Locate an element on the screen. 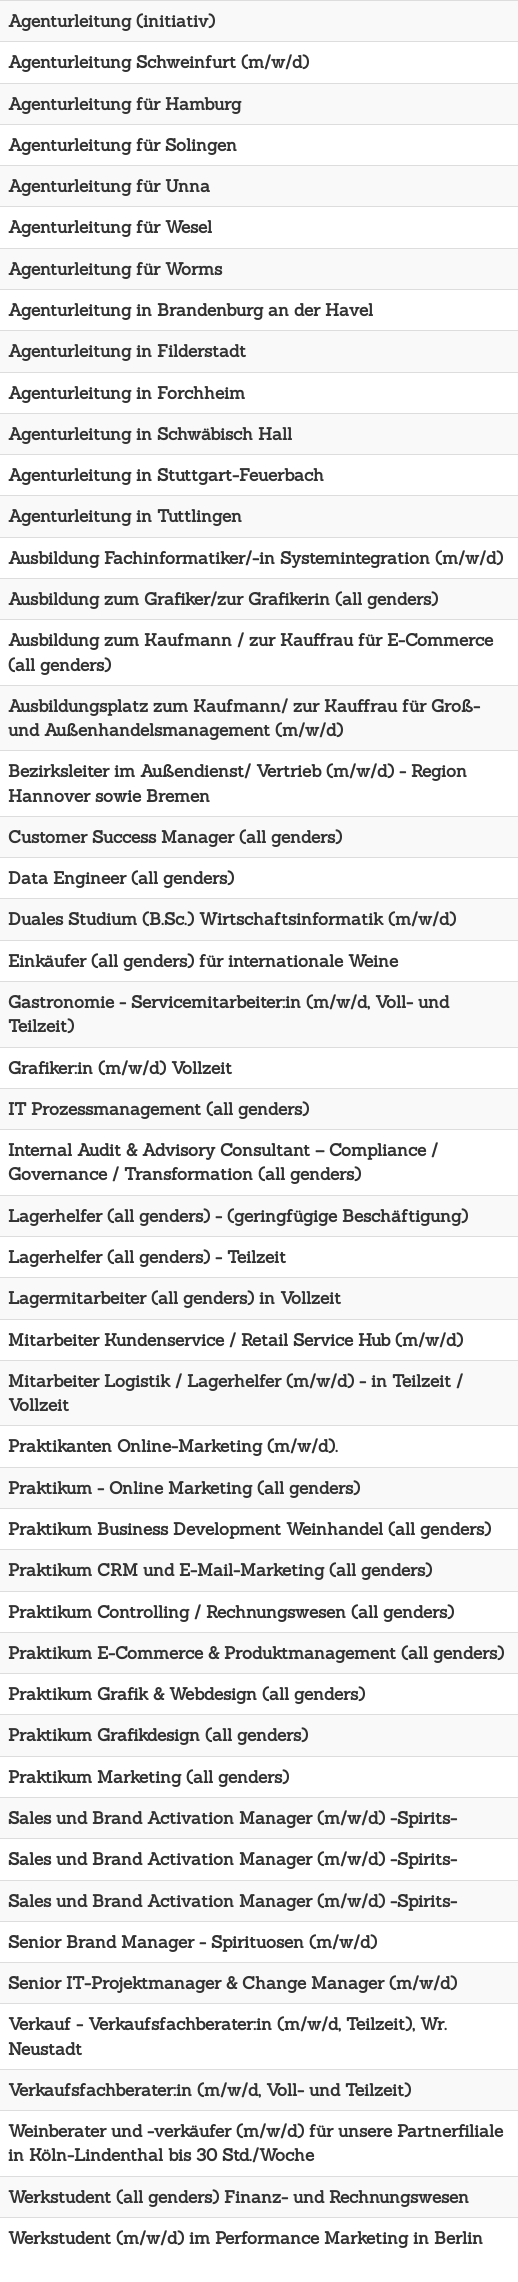 This screenshot has width=518, height=2282. Verkaufsfachberater:in (m/w/d, Voll- und Teilzeit) is located at coordinates (209, 2090).